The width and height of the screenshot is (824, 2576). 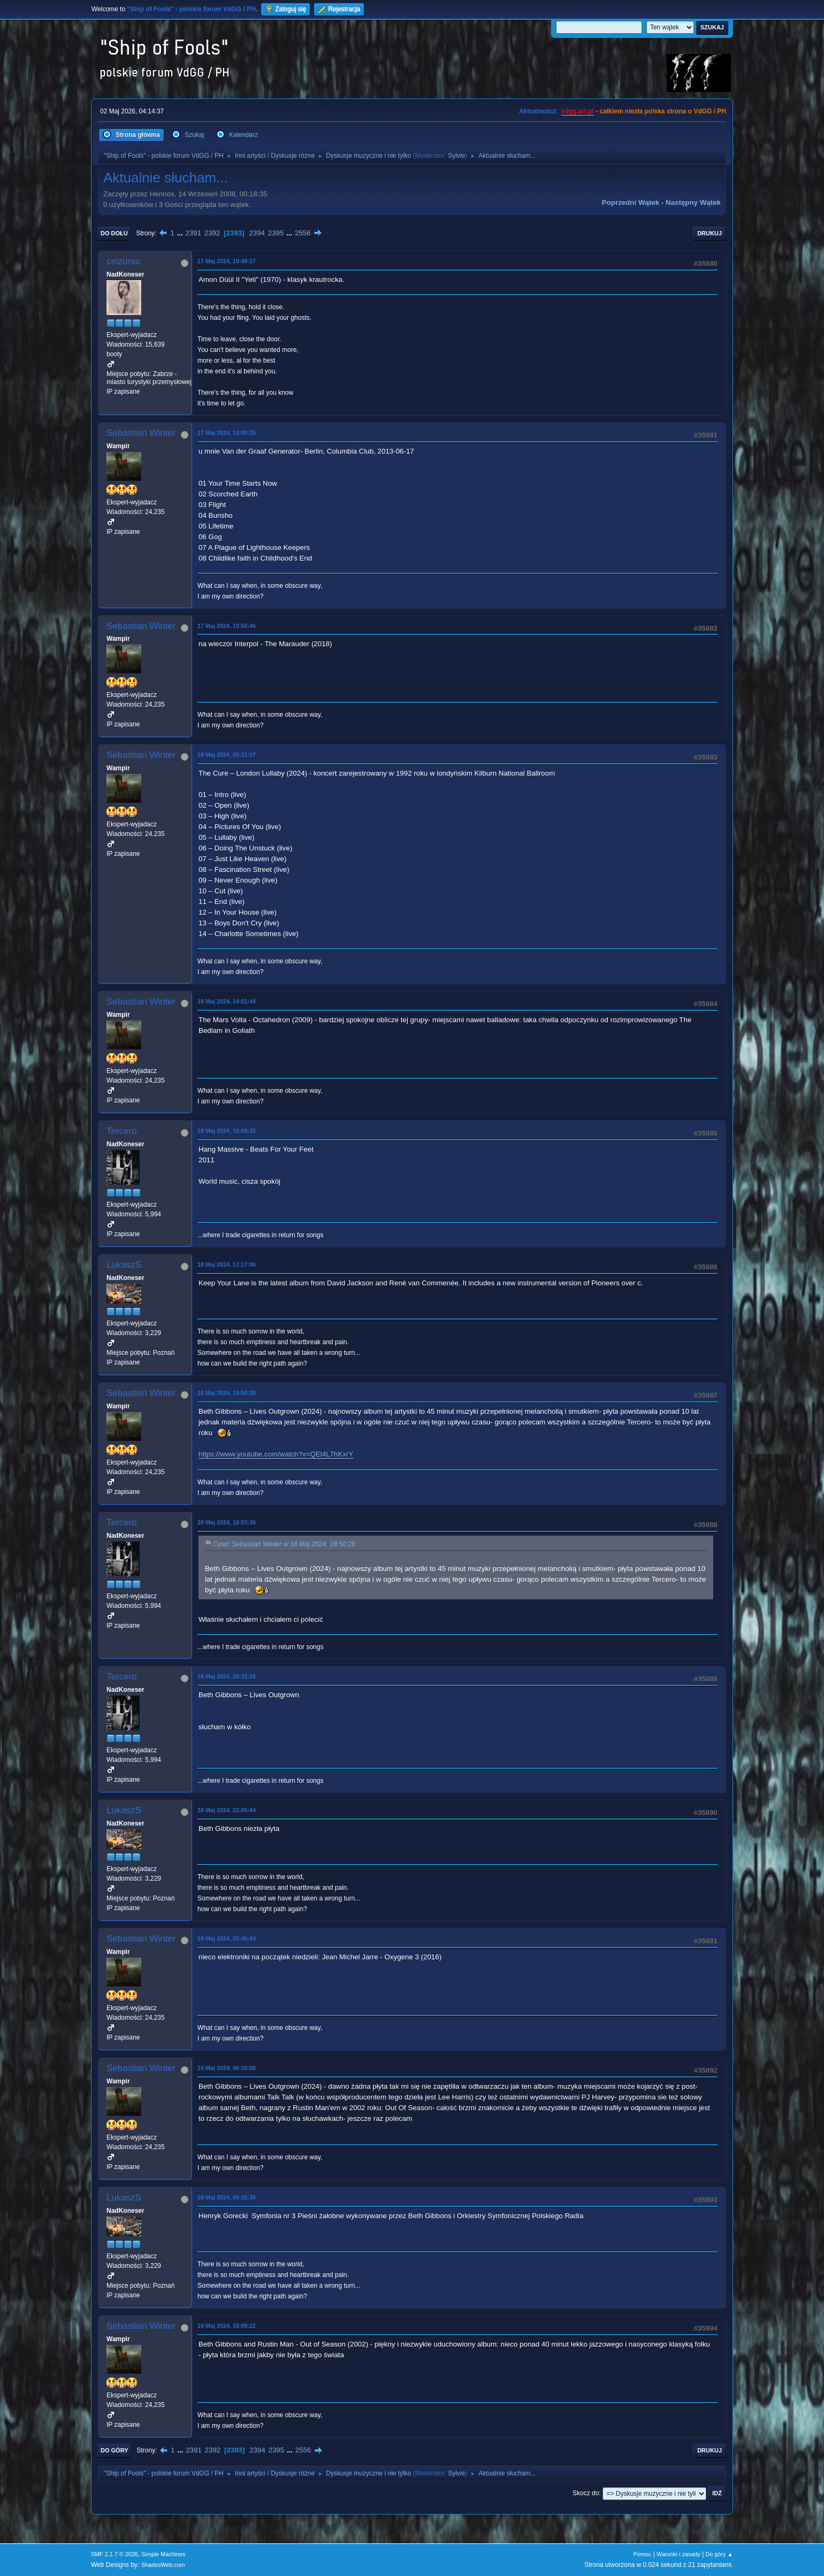 What do you see at coordinates (123, 261) in the screenshot?
I see `ceizurac` at bounding box center [123, 261].